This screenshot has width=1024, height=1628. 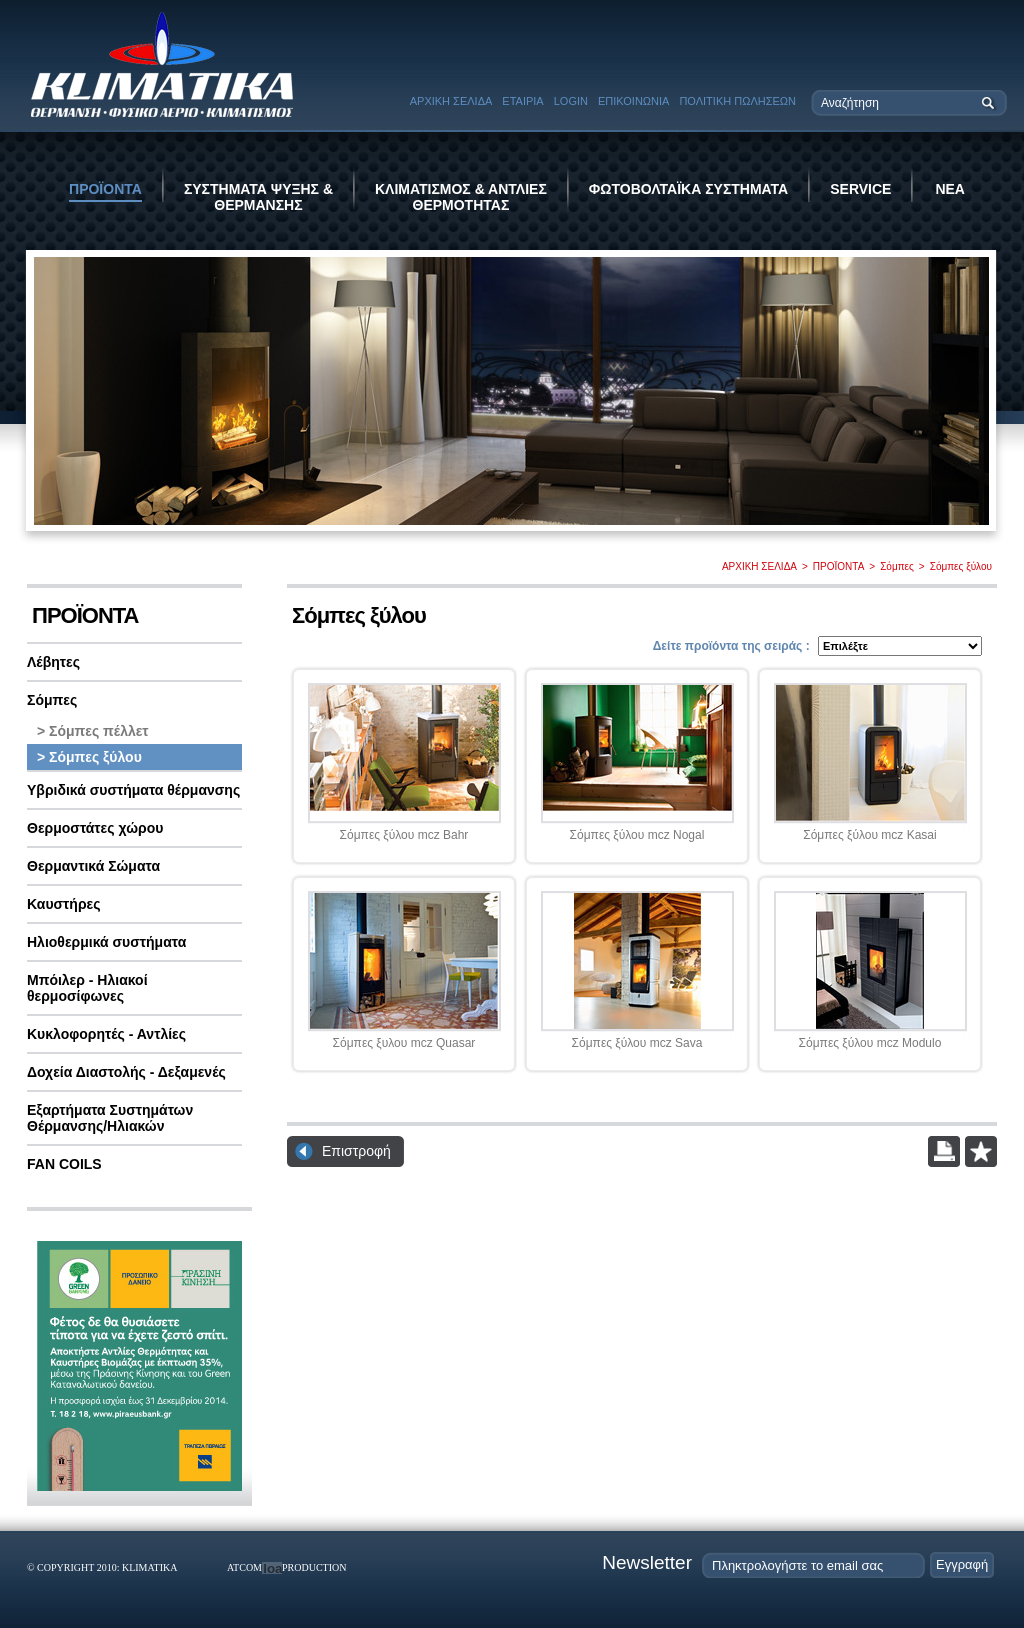 What do you see at coordinates (64, 1164) in the screenshot?
I see `FAN COILS` at bounding box center [64, 1164].